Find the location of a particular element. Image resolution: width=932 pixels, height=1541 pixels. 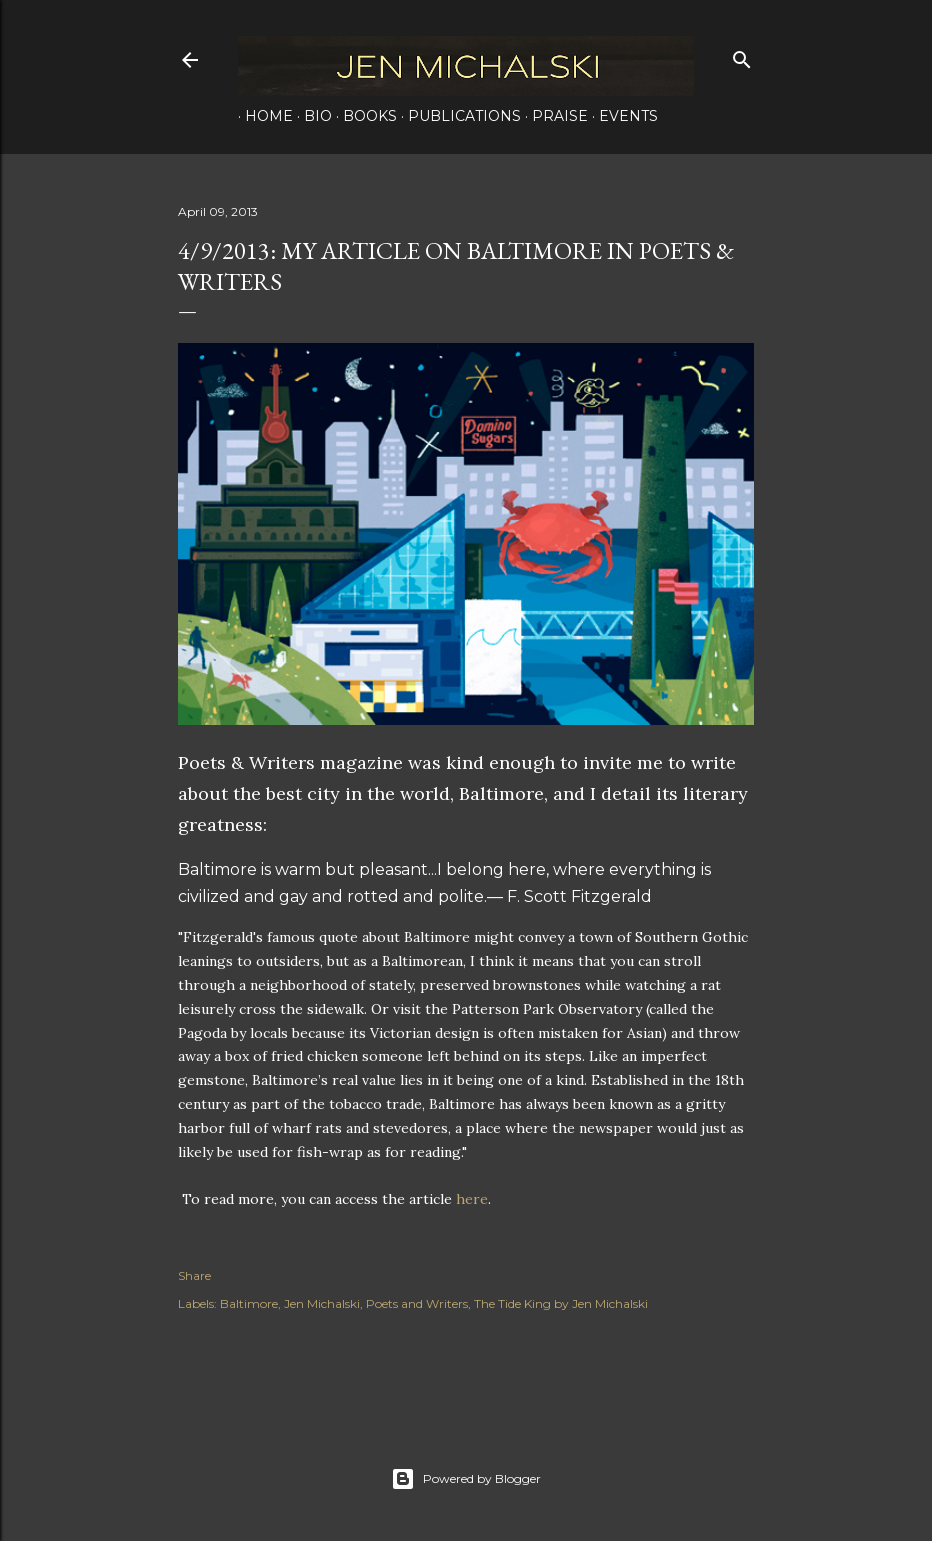

Books is located at coordinates (363, 116).